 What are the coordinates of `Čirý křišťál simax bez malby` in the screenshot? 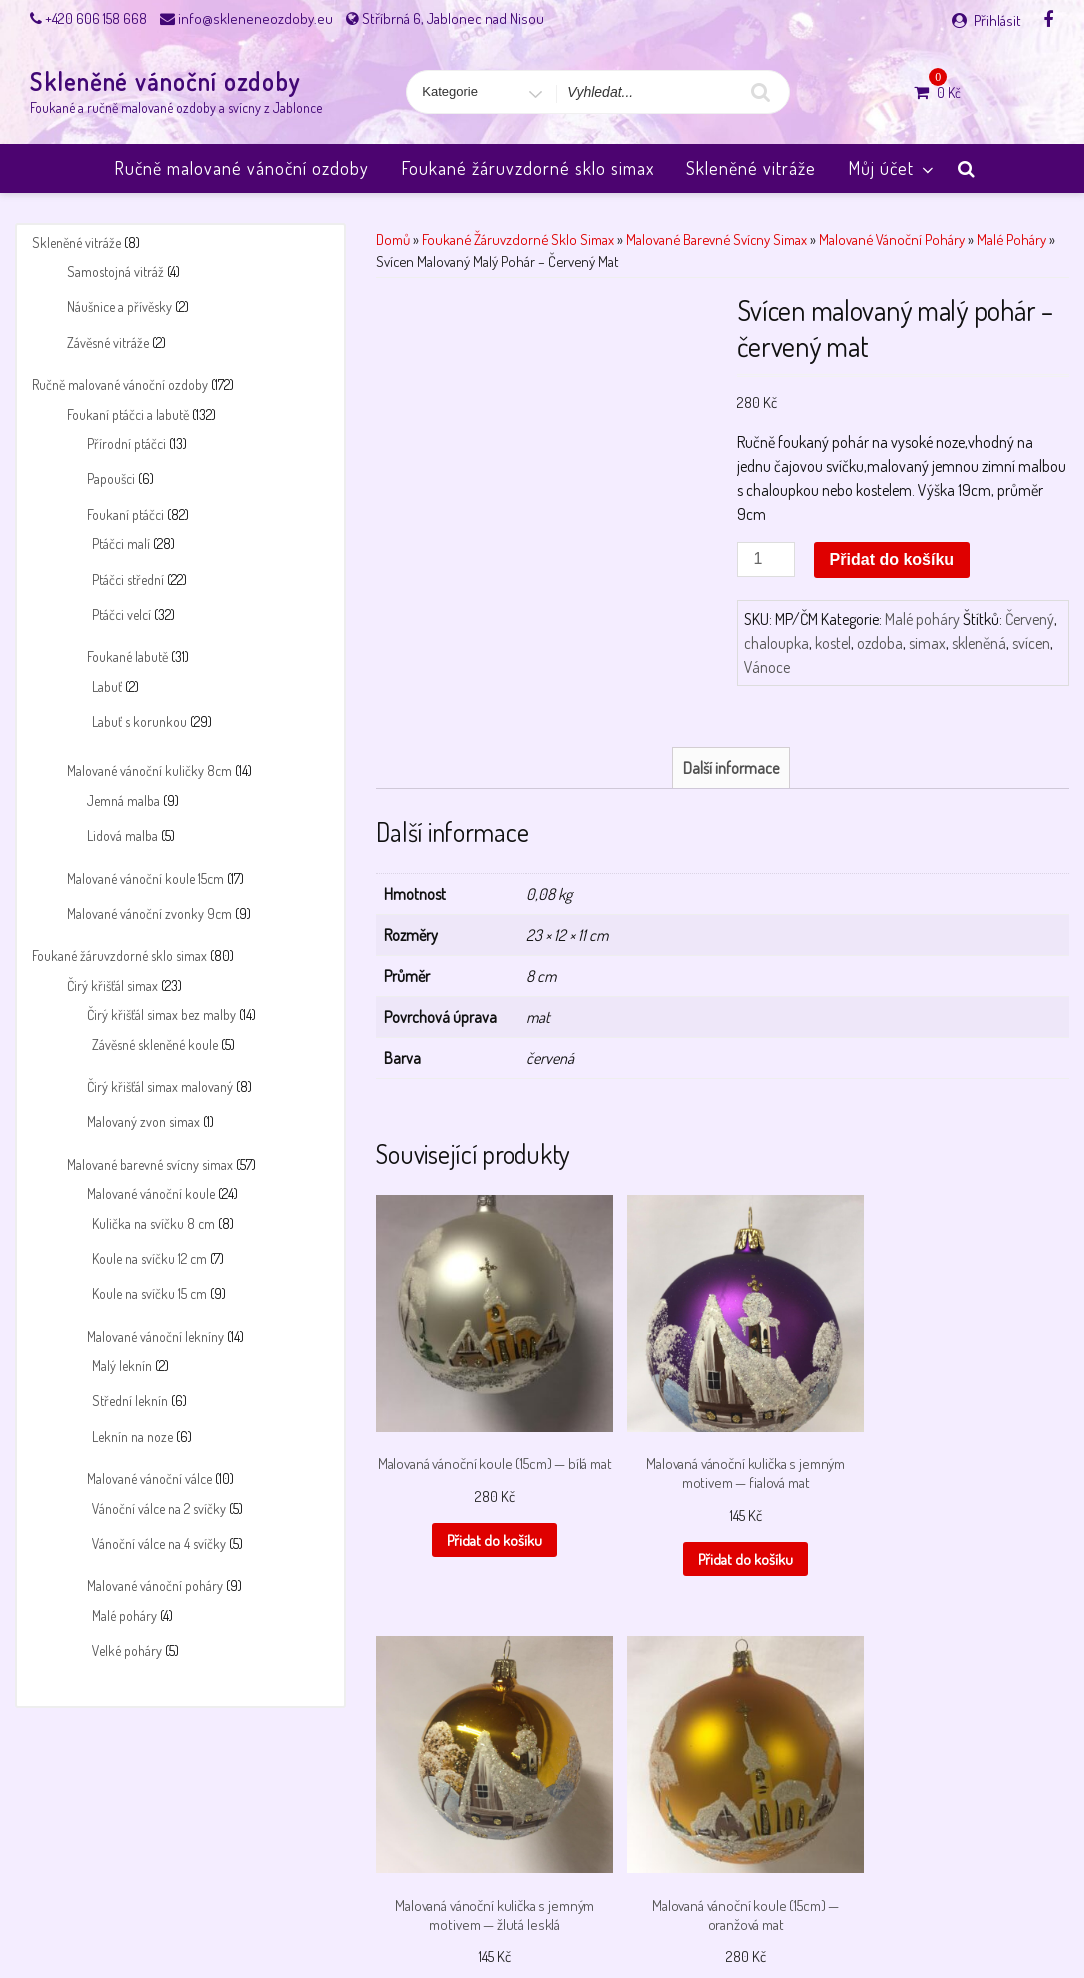 It's located at (161, 1014).